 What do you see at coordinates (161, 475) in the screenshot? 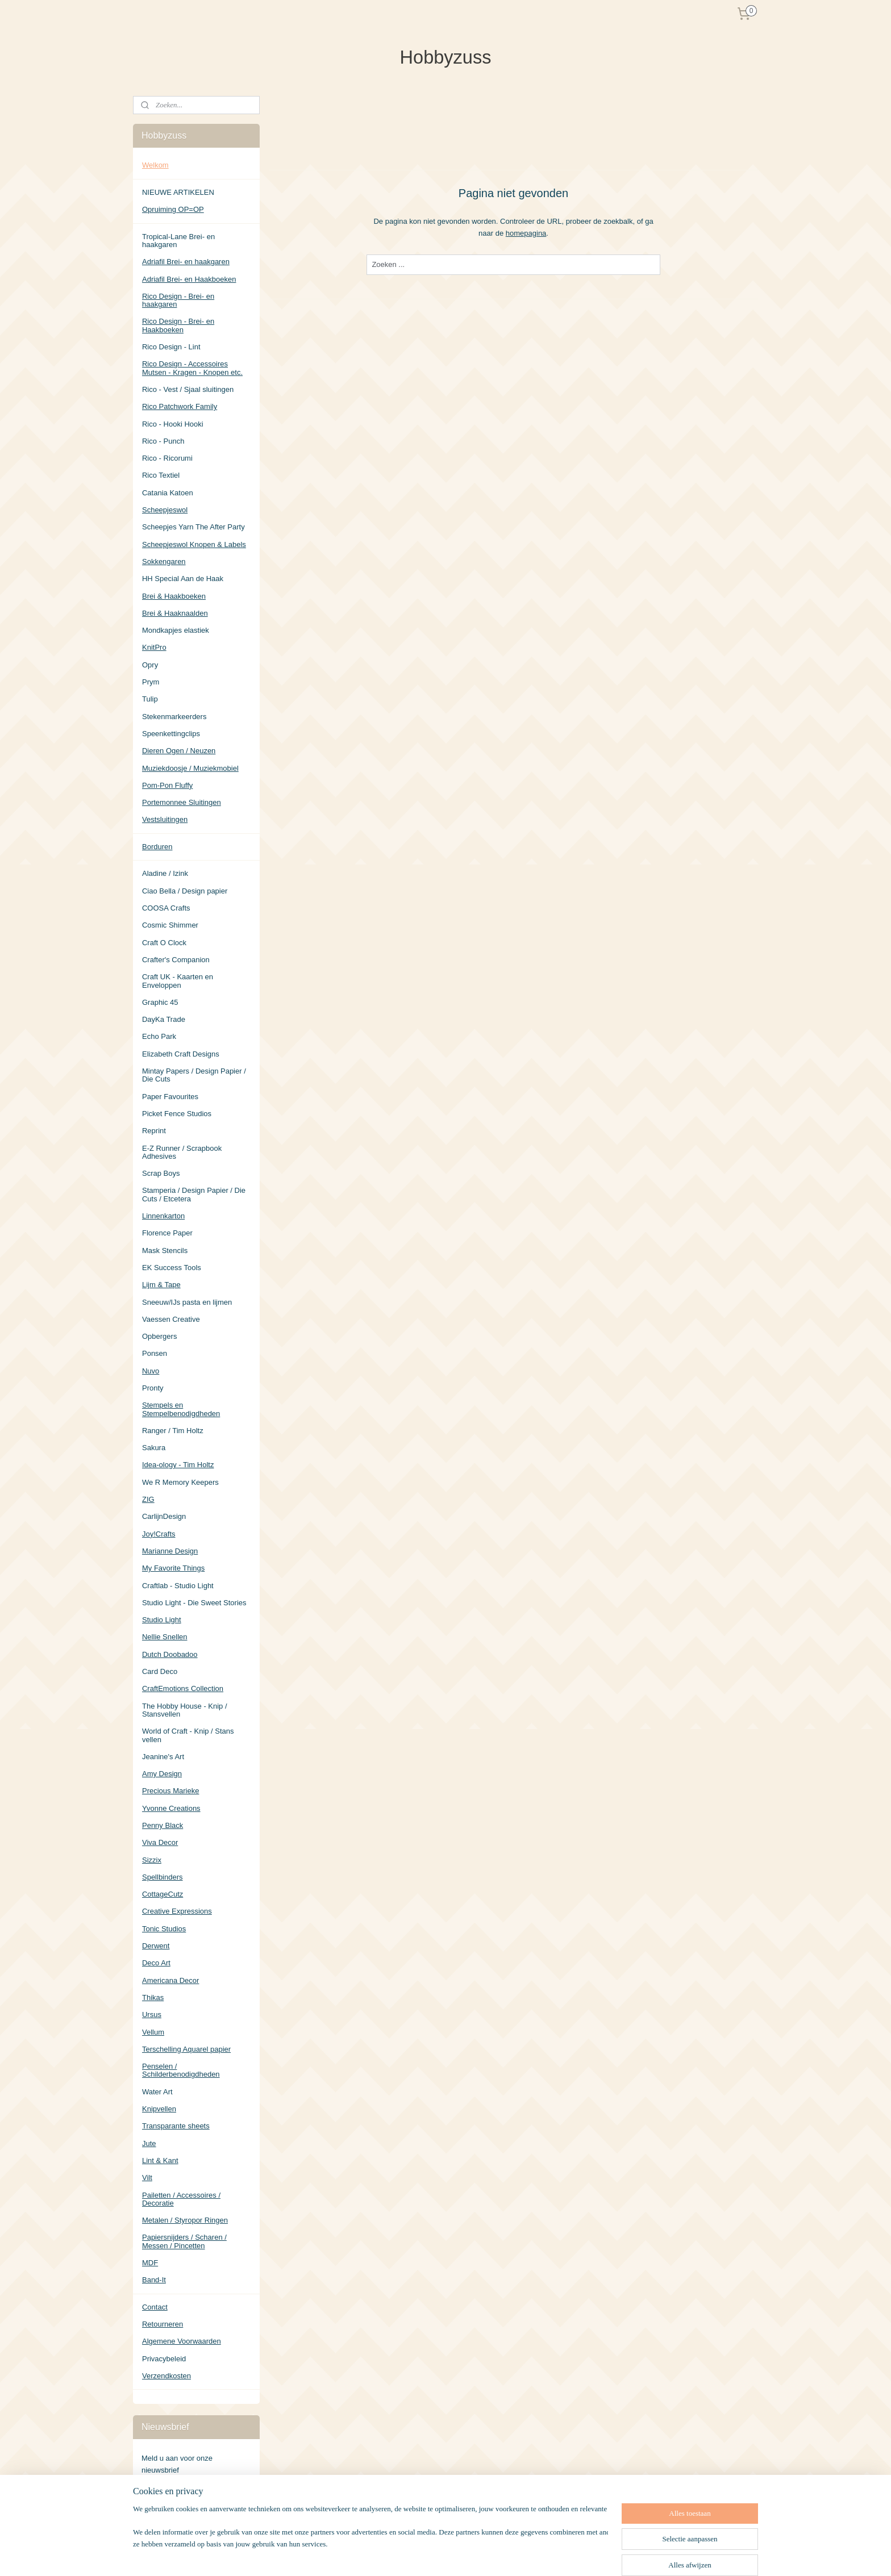
I see `Rico Textiel` at bounding box center [161, 475].